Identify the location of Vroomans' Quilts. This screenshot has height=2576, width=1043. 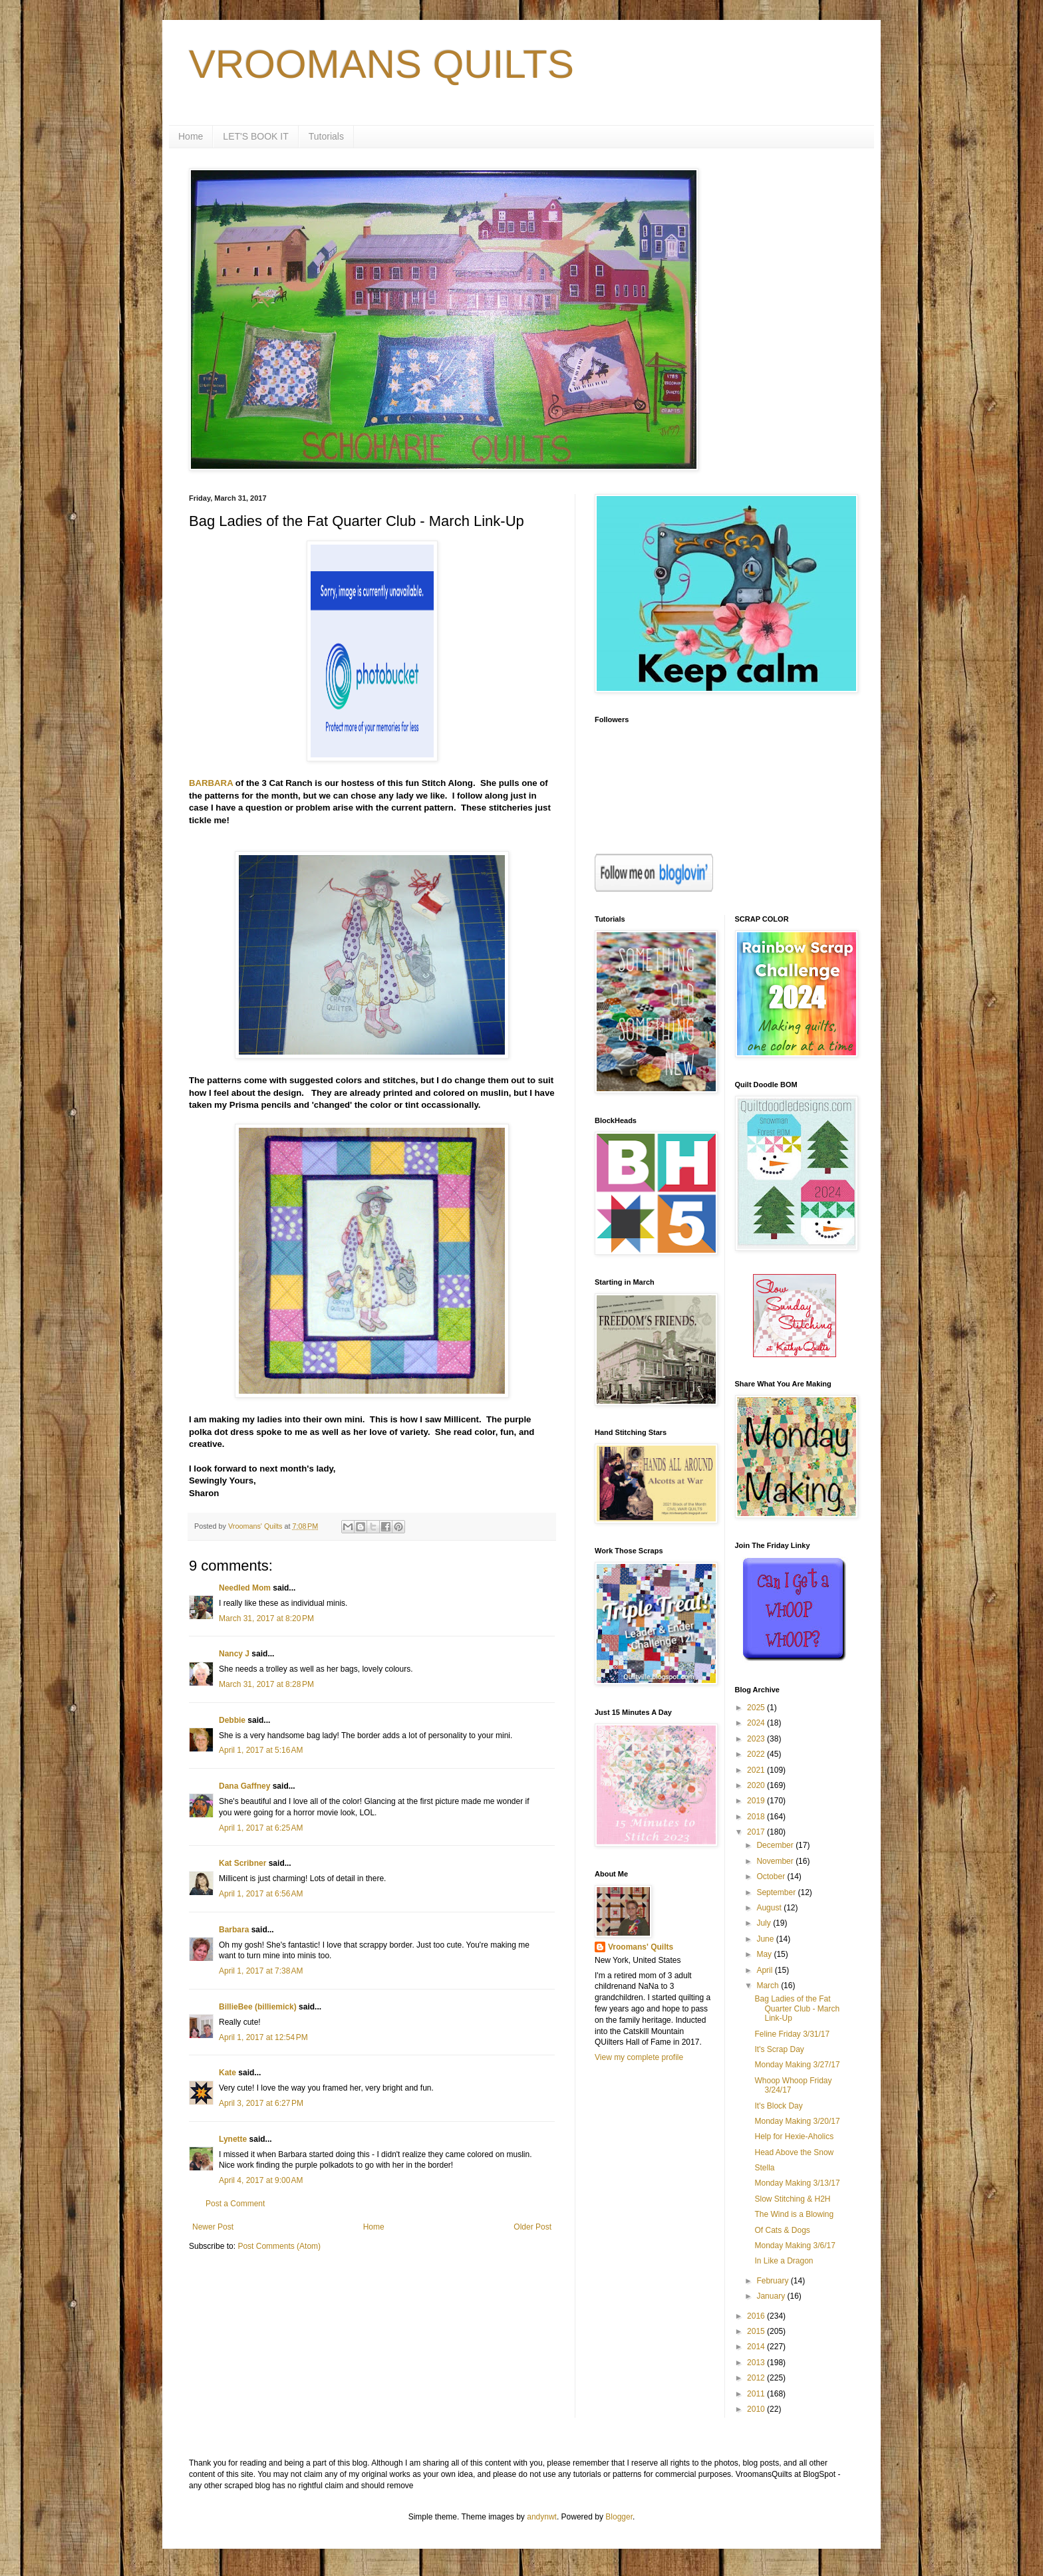
(640, 1947).